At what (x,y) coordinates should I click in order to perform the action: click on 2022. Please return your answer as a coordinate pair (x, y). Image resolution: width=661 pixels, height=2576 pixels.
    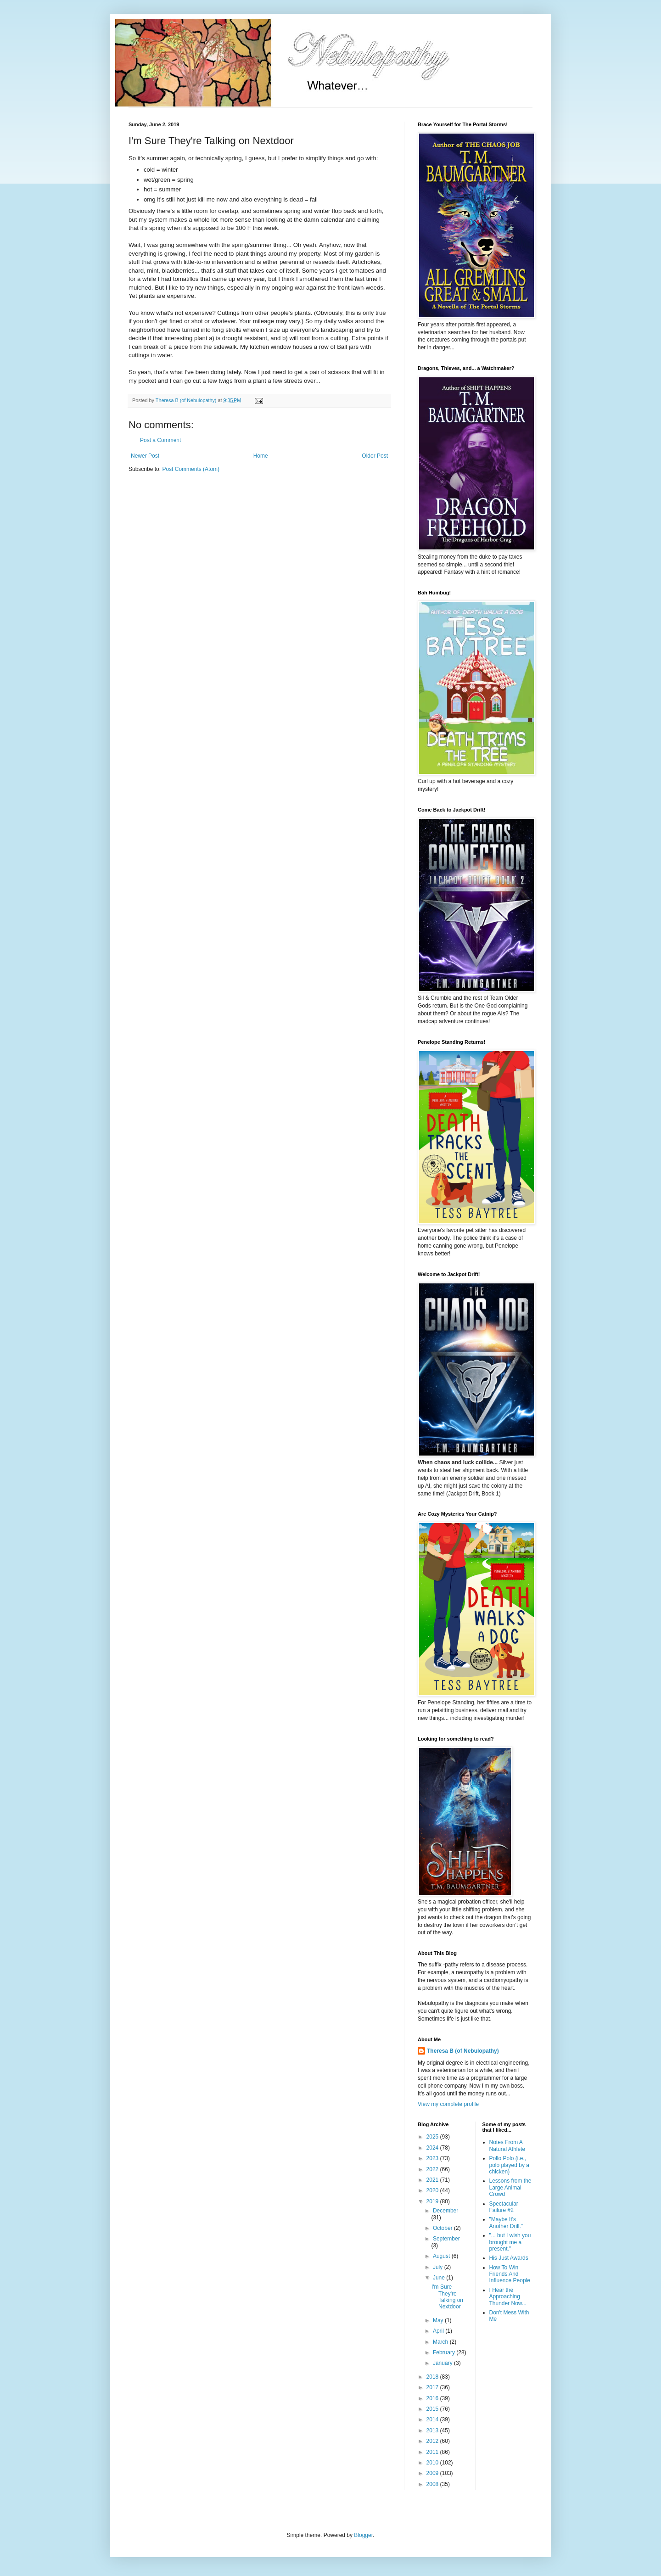
    Looking at the image, I should click on (433, 2169).